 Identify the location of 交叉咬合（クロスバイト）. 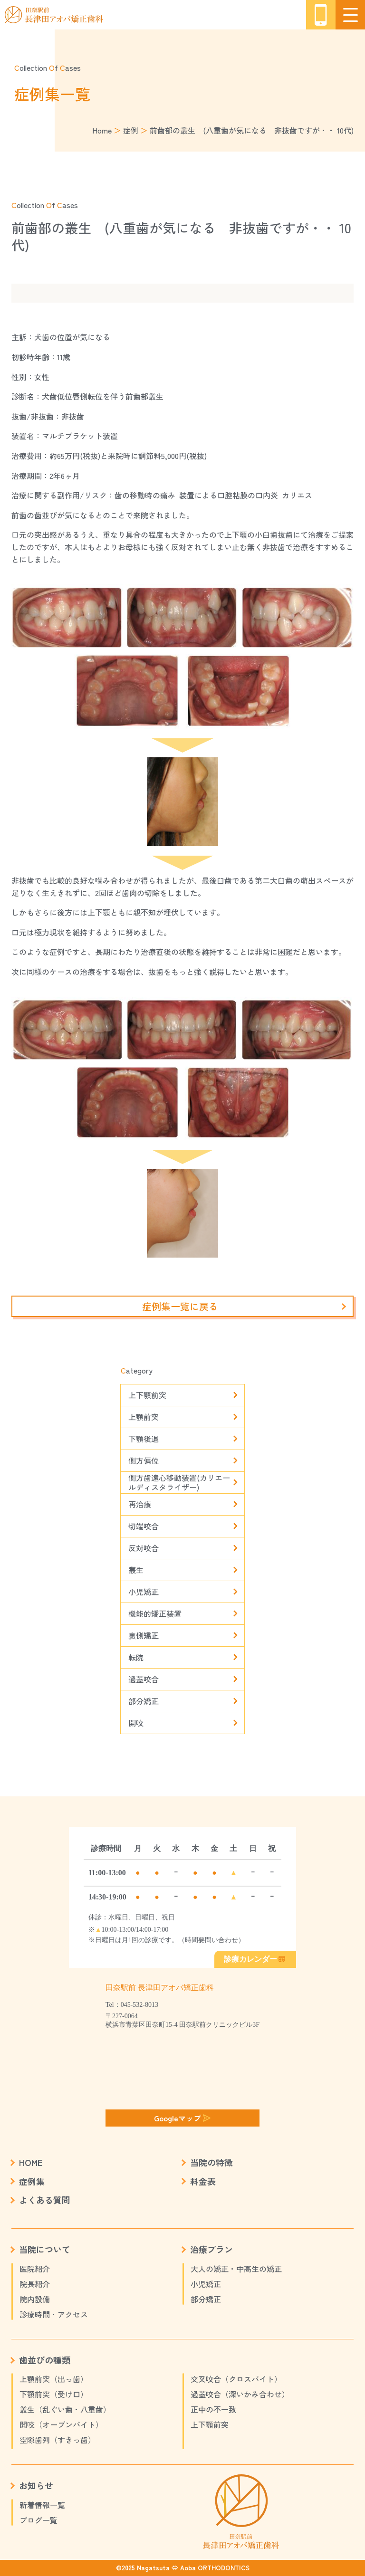
(236, 2379).